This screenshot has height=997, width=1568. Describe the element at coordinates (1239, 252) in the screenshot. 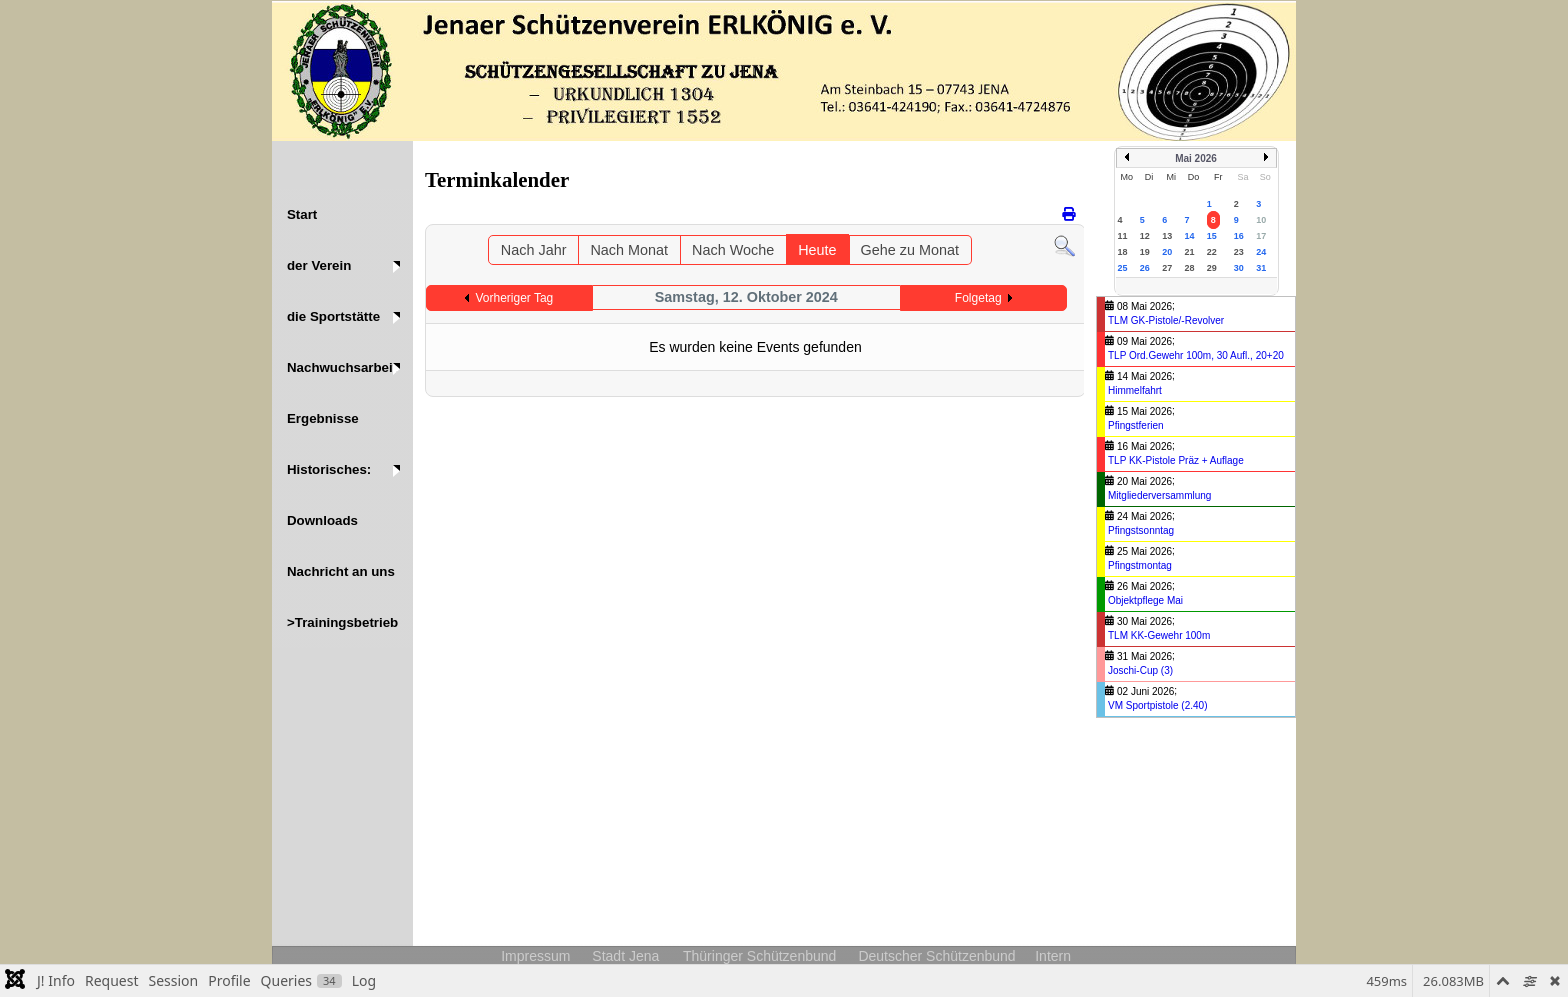

I see `23` at that location.